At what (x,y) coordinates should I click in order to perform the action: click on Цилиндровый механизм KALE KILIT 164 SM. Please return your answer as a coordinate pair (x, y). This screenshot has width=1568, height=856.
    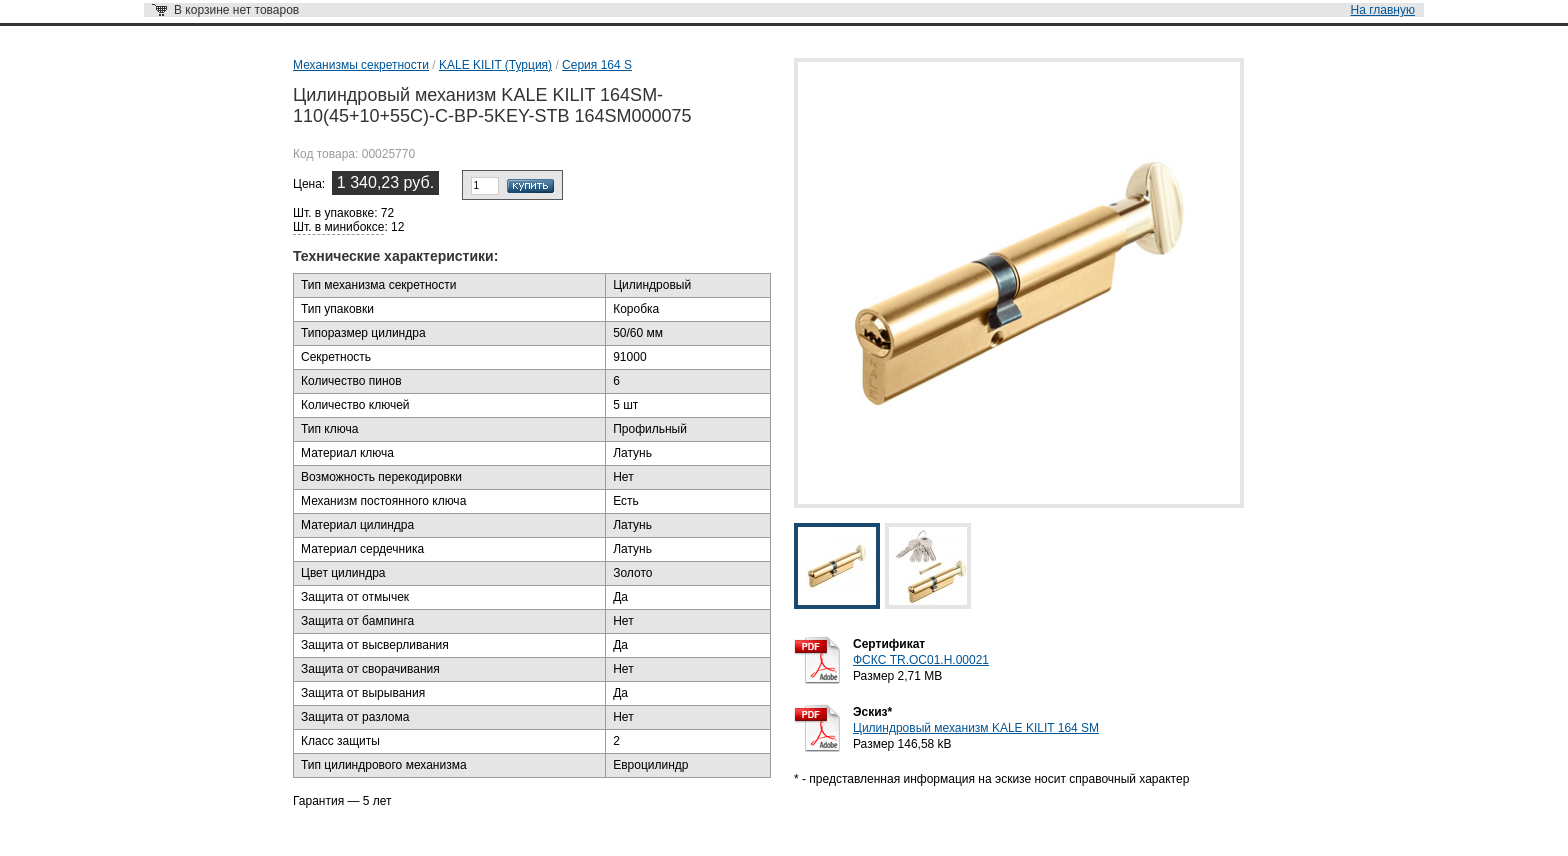
    Looking at the image, I should click on (976, 728).